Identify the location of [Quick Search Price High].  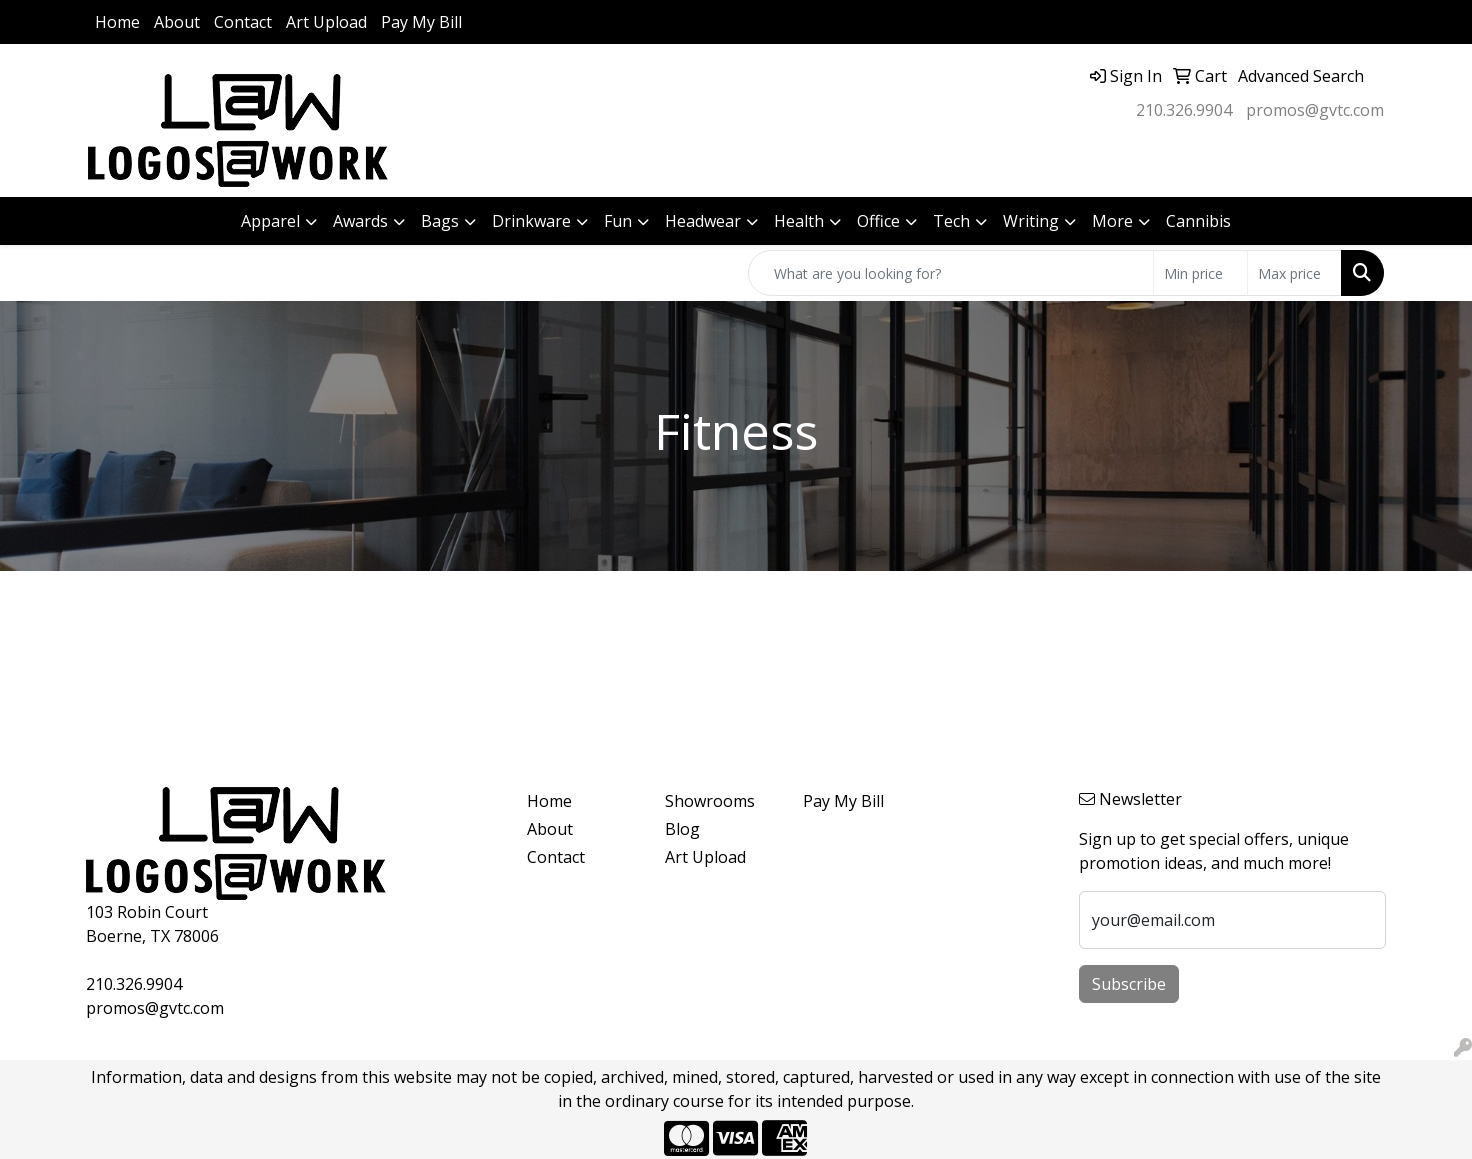
(1294, 273).